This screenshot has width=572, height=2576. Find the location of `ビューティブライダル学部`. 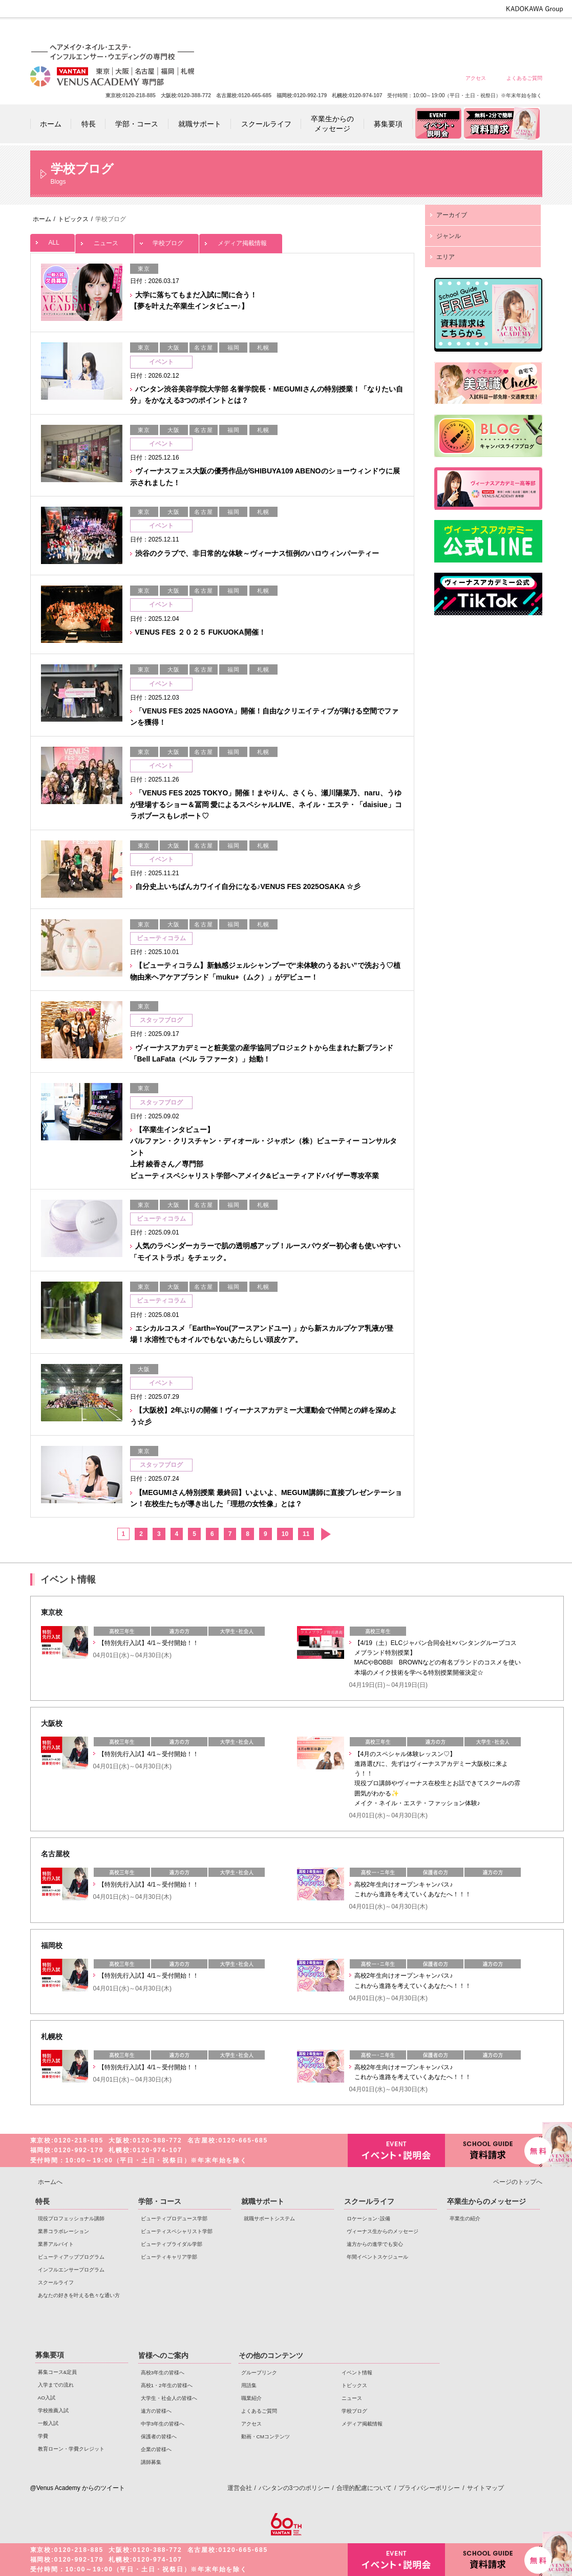

ビューティブライダル学部 is located at coordinates (171, 2244).